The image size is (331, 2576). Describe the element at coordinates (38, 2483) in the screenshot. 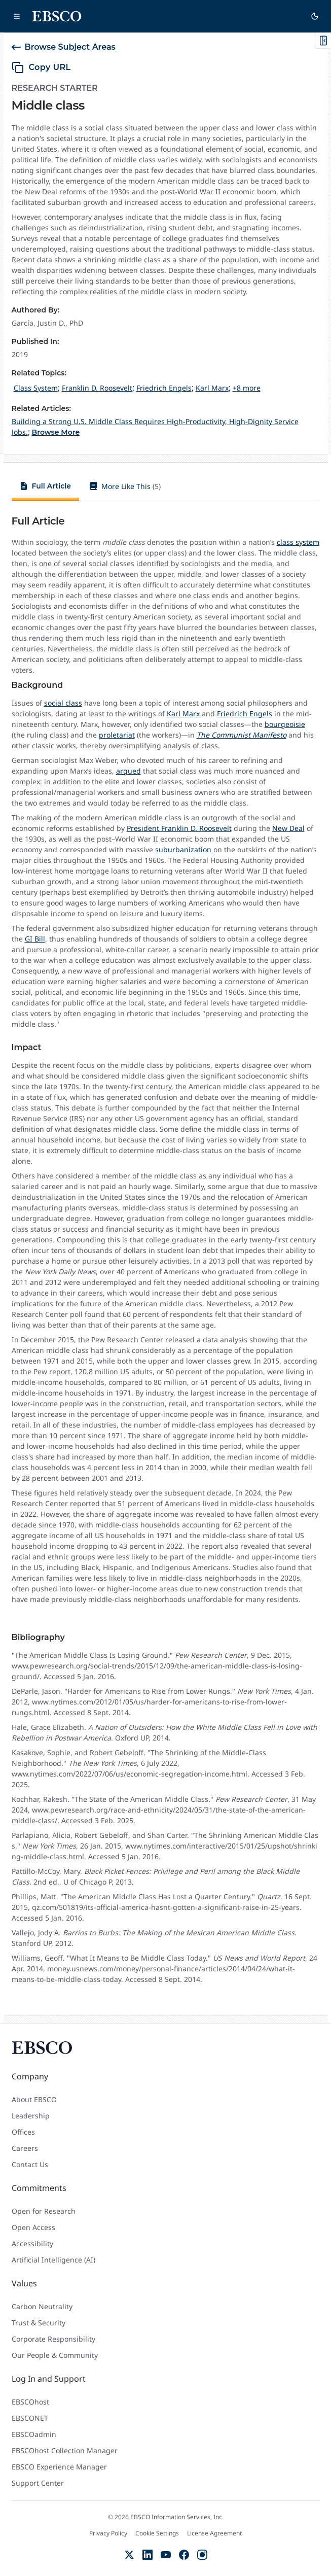

I see `Support Center` at that location.